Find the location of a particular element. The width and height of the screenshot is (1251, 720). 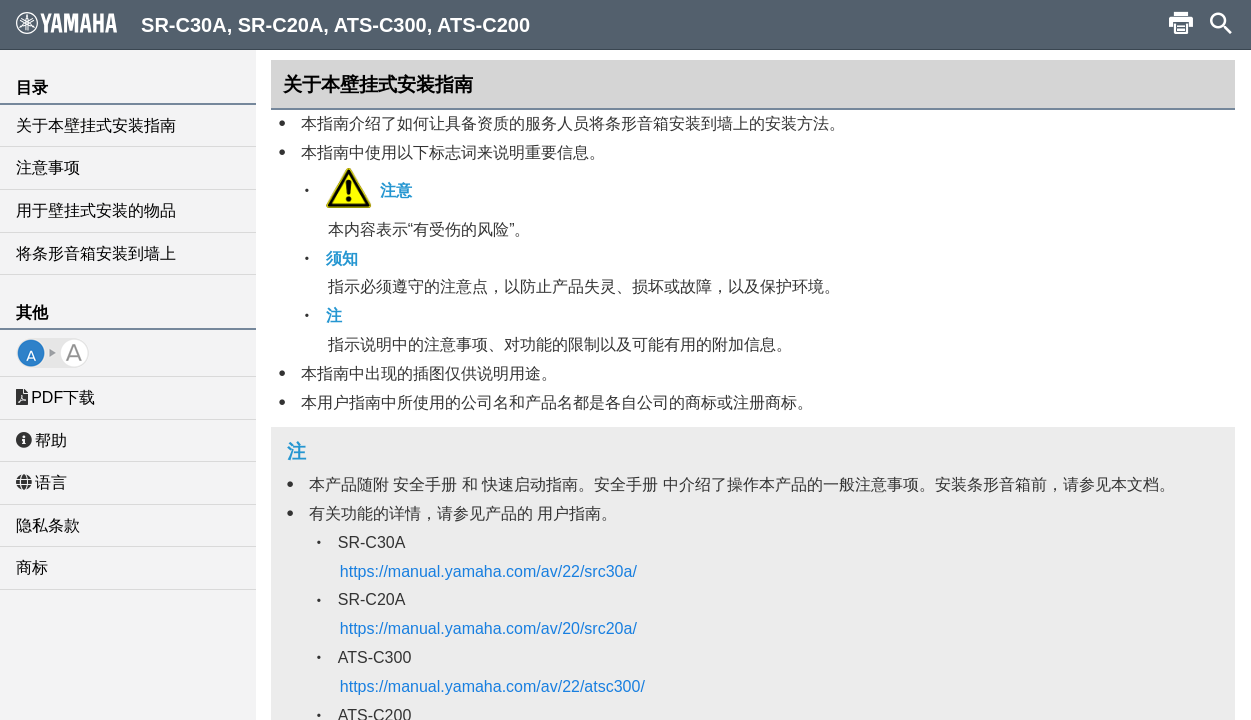

语言 is located at coordinates (41, 482).